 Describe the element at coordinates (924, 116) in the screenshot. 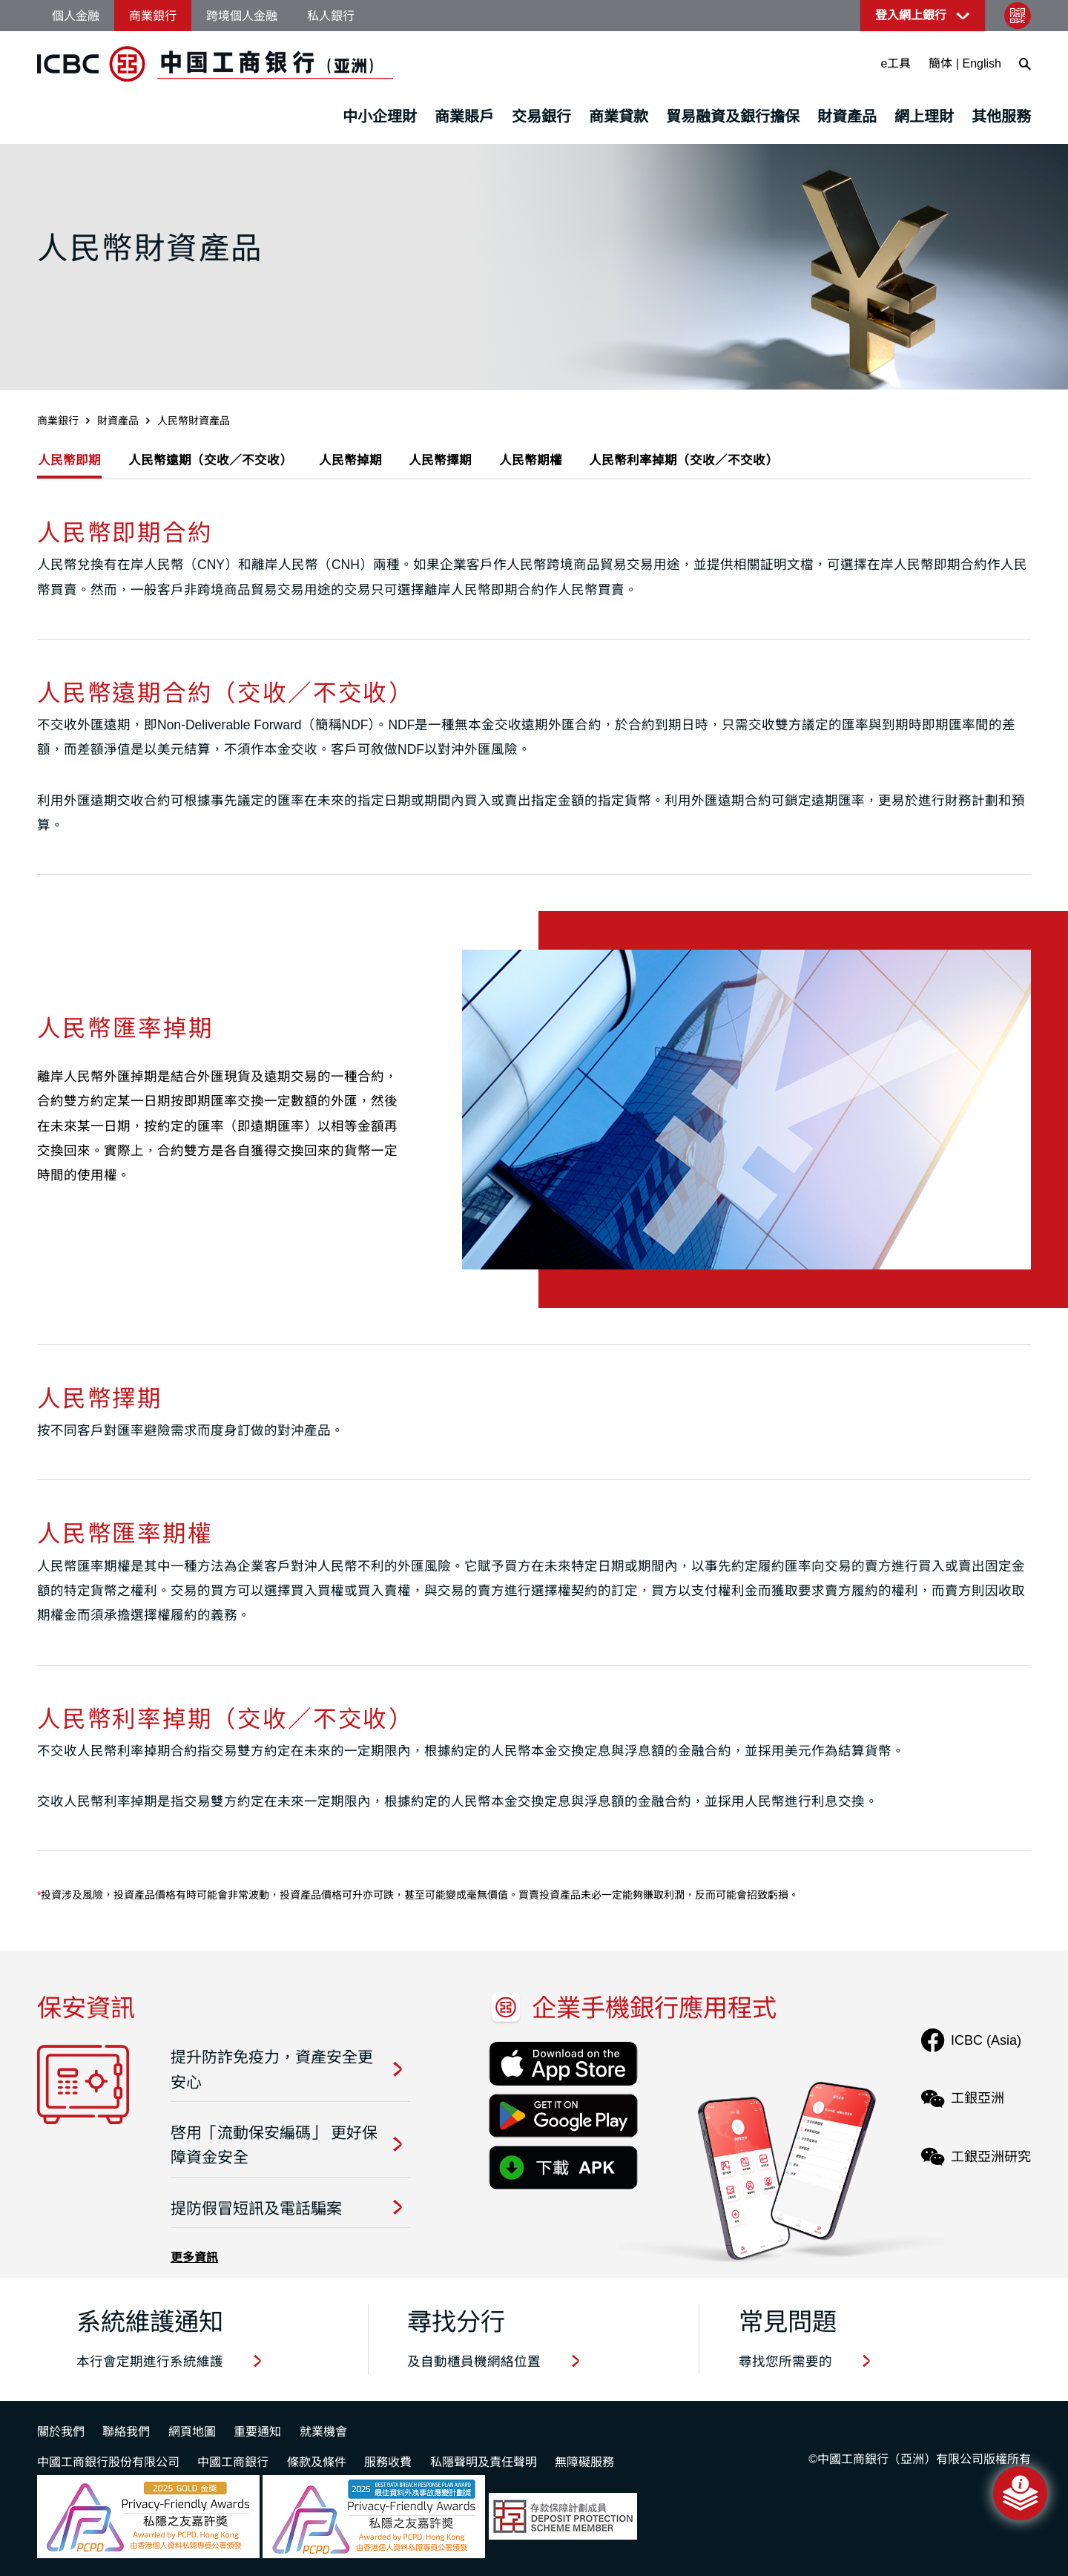

I see `網上理財` at that location.